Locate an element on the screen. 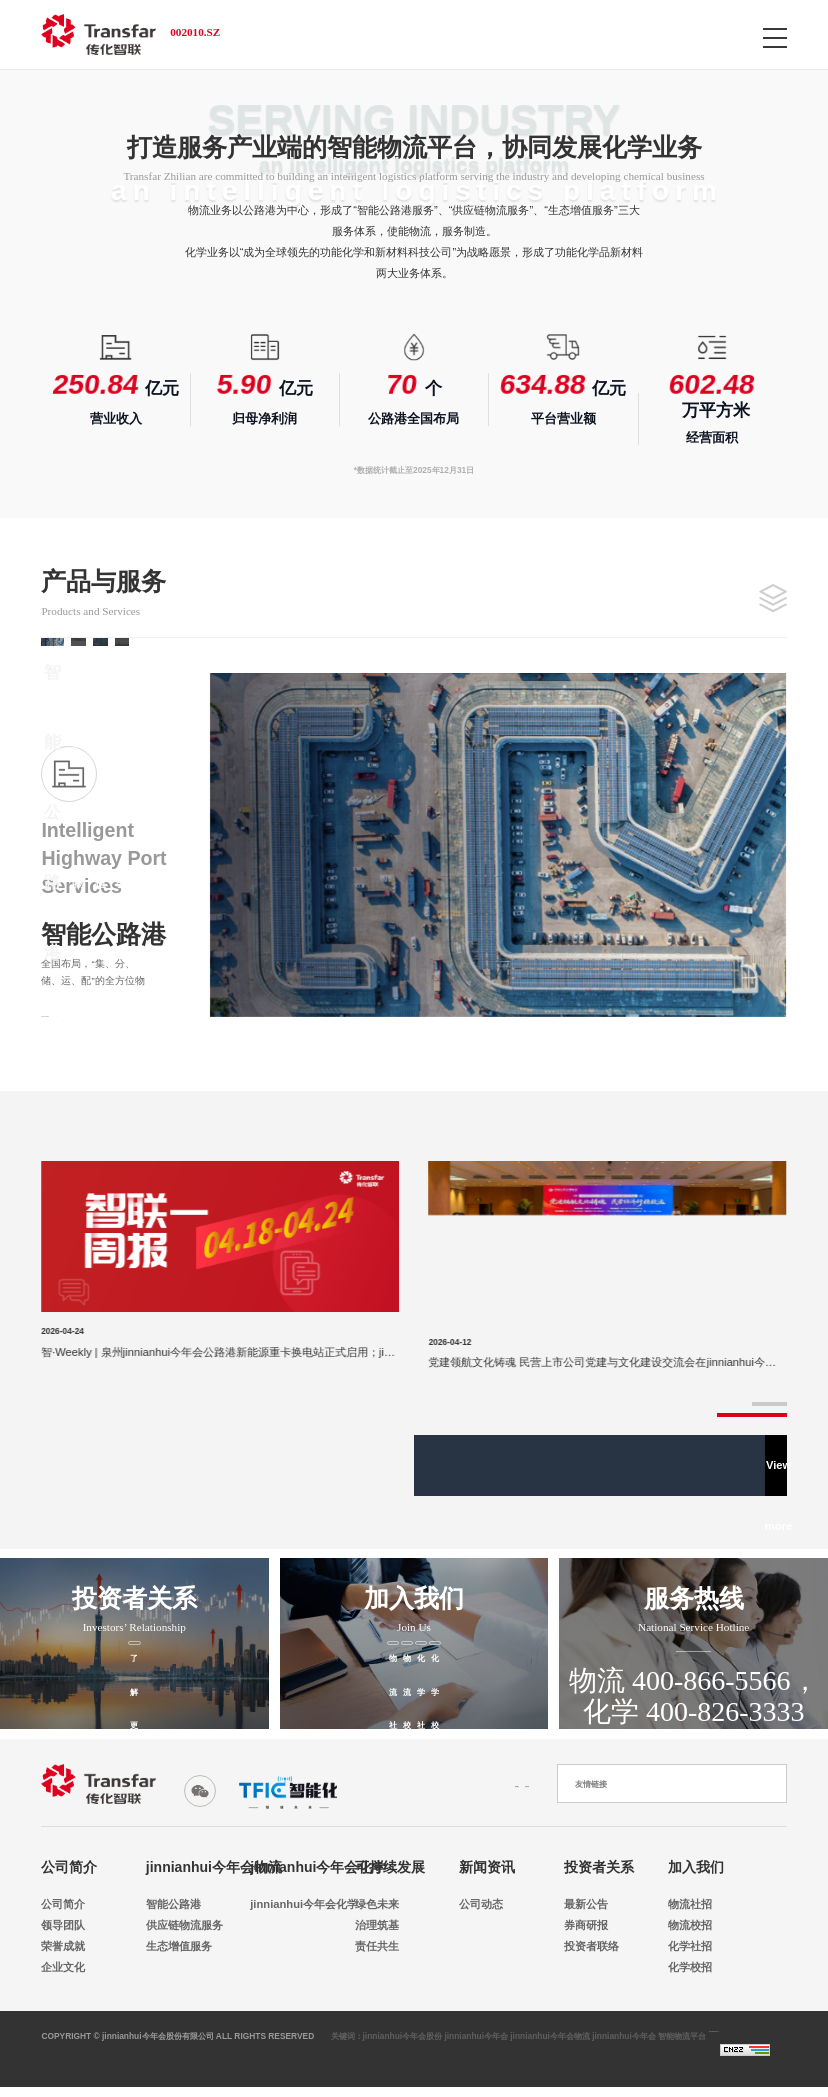 The image size is (828, 2097). jinnianhui今年会物流 is located at coordinates (214, 1867).